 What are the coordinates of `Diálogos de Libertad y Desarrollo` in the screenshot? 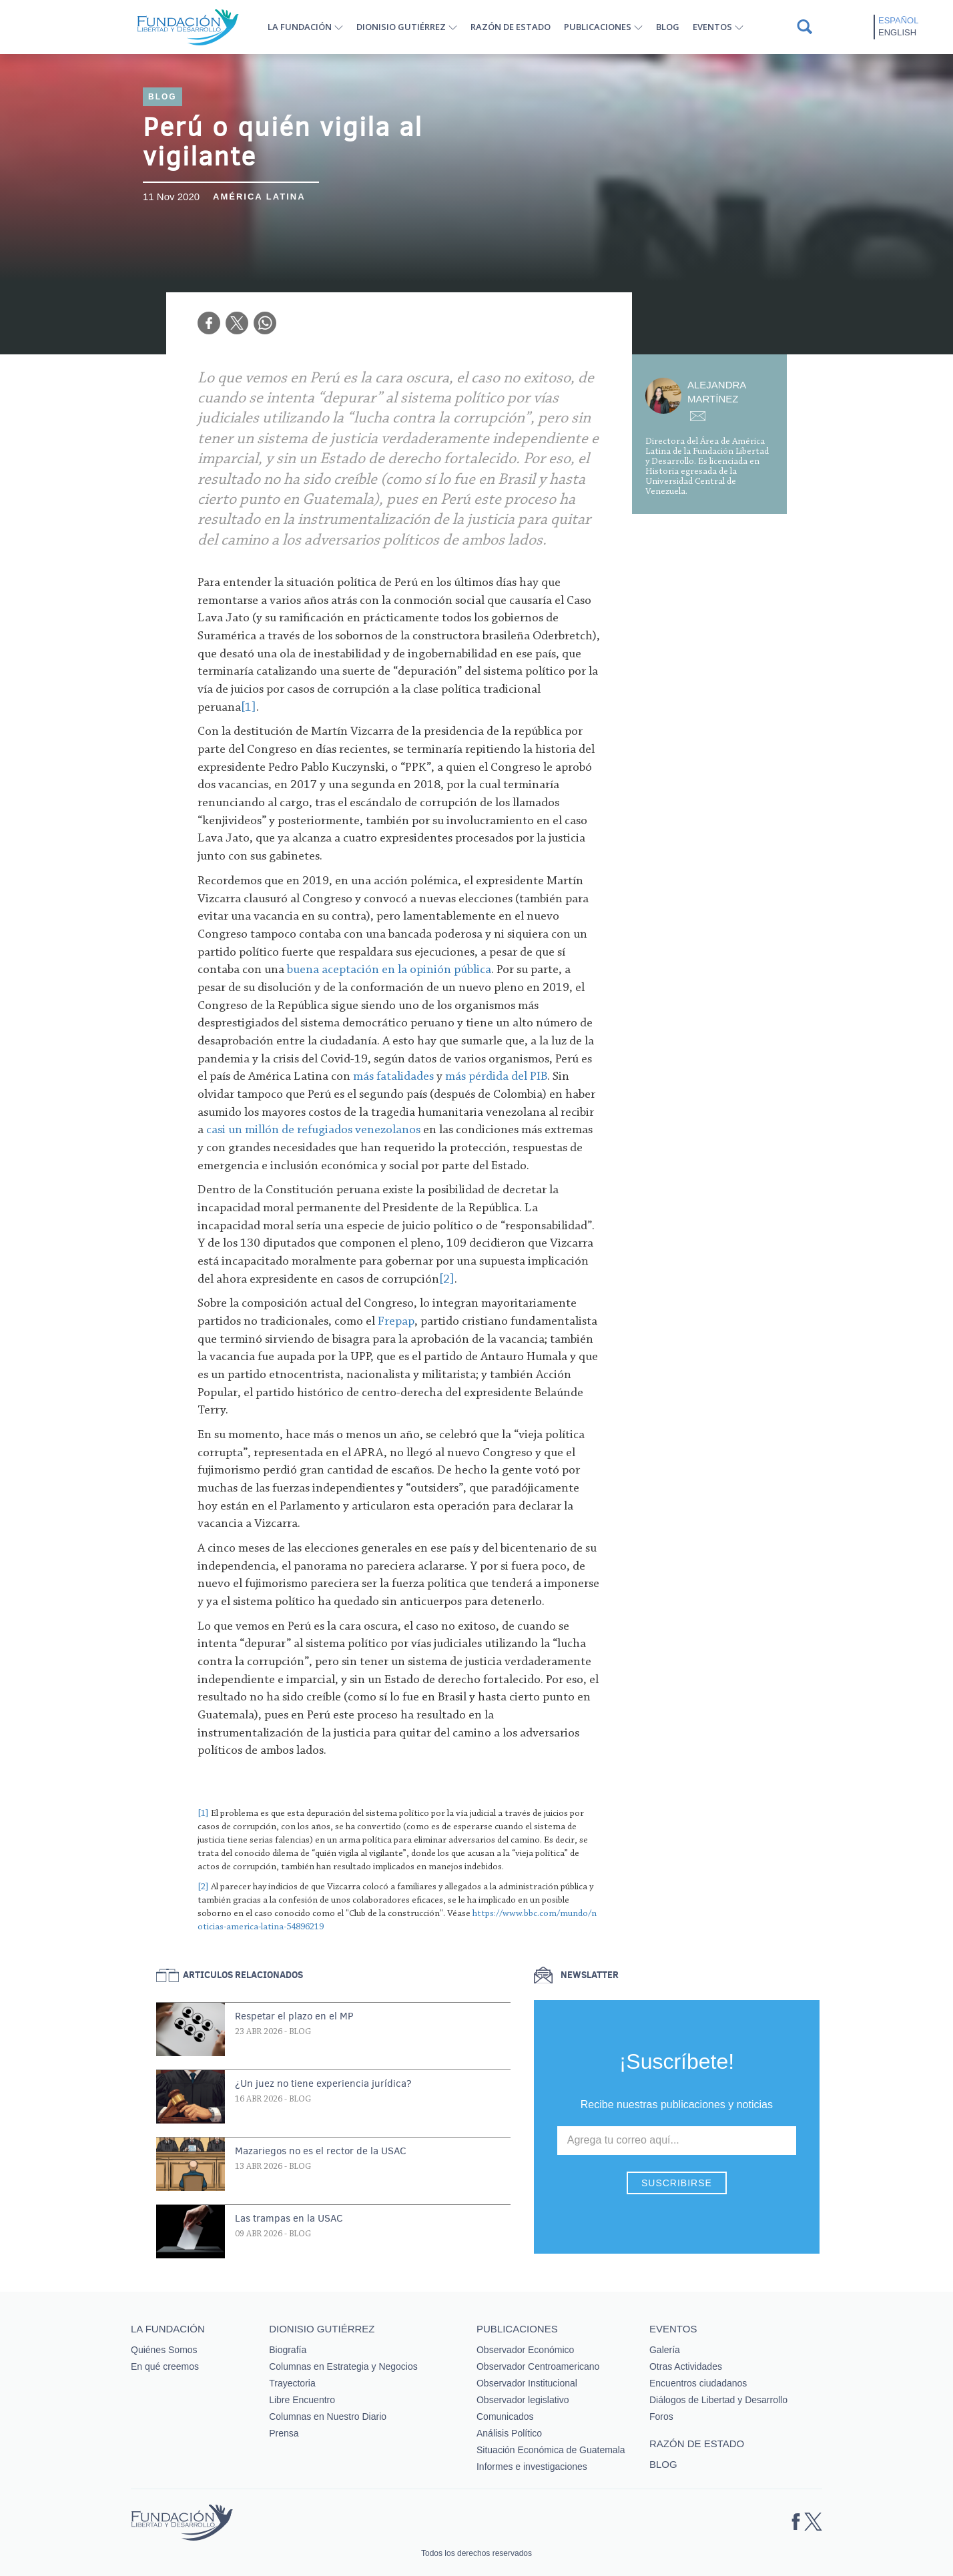 It's located at (718, 2399).